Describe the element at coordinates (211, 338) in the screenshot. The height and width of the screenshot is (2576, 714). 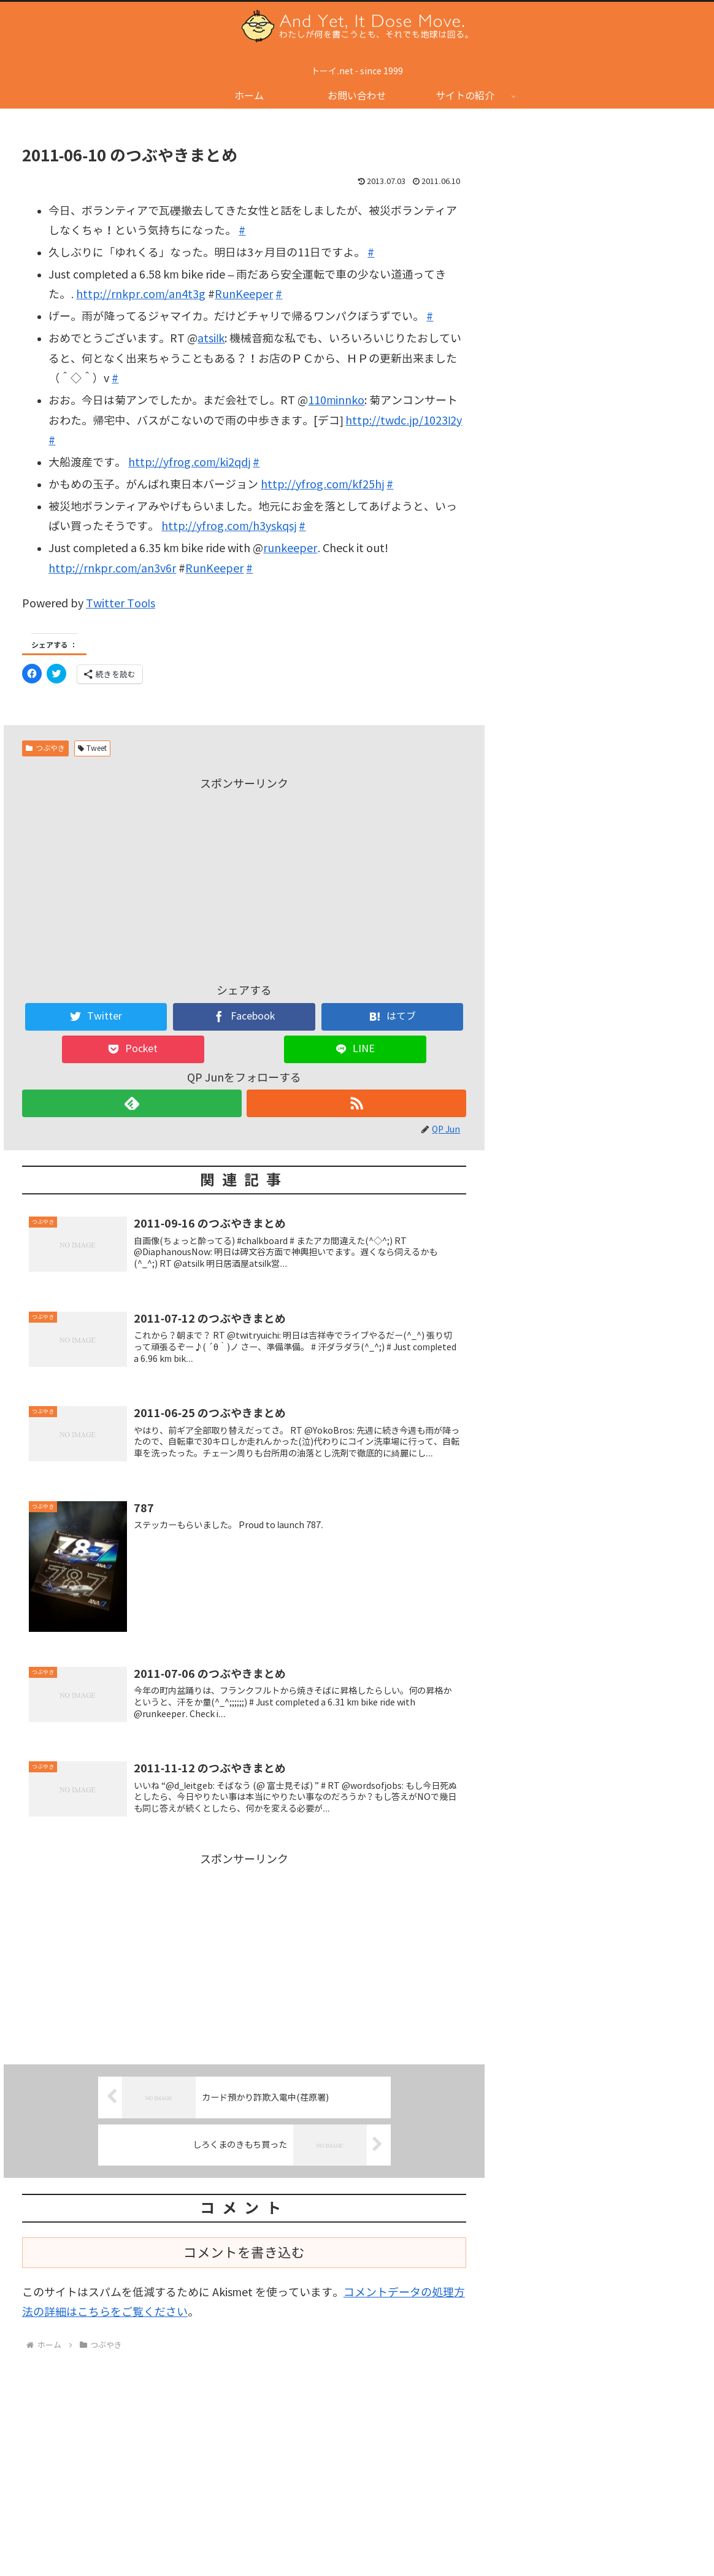
I see `atsilk` at that location.